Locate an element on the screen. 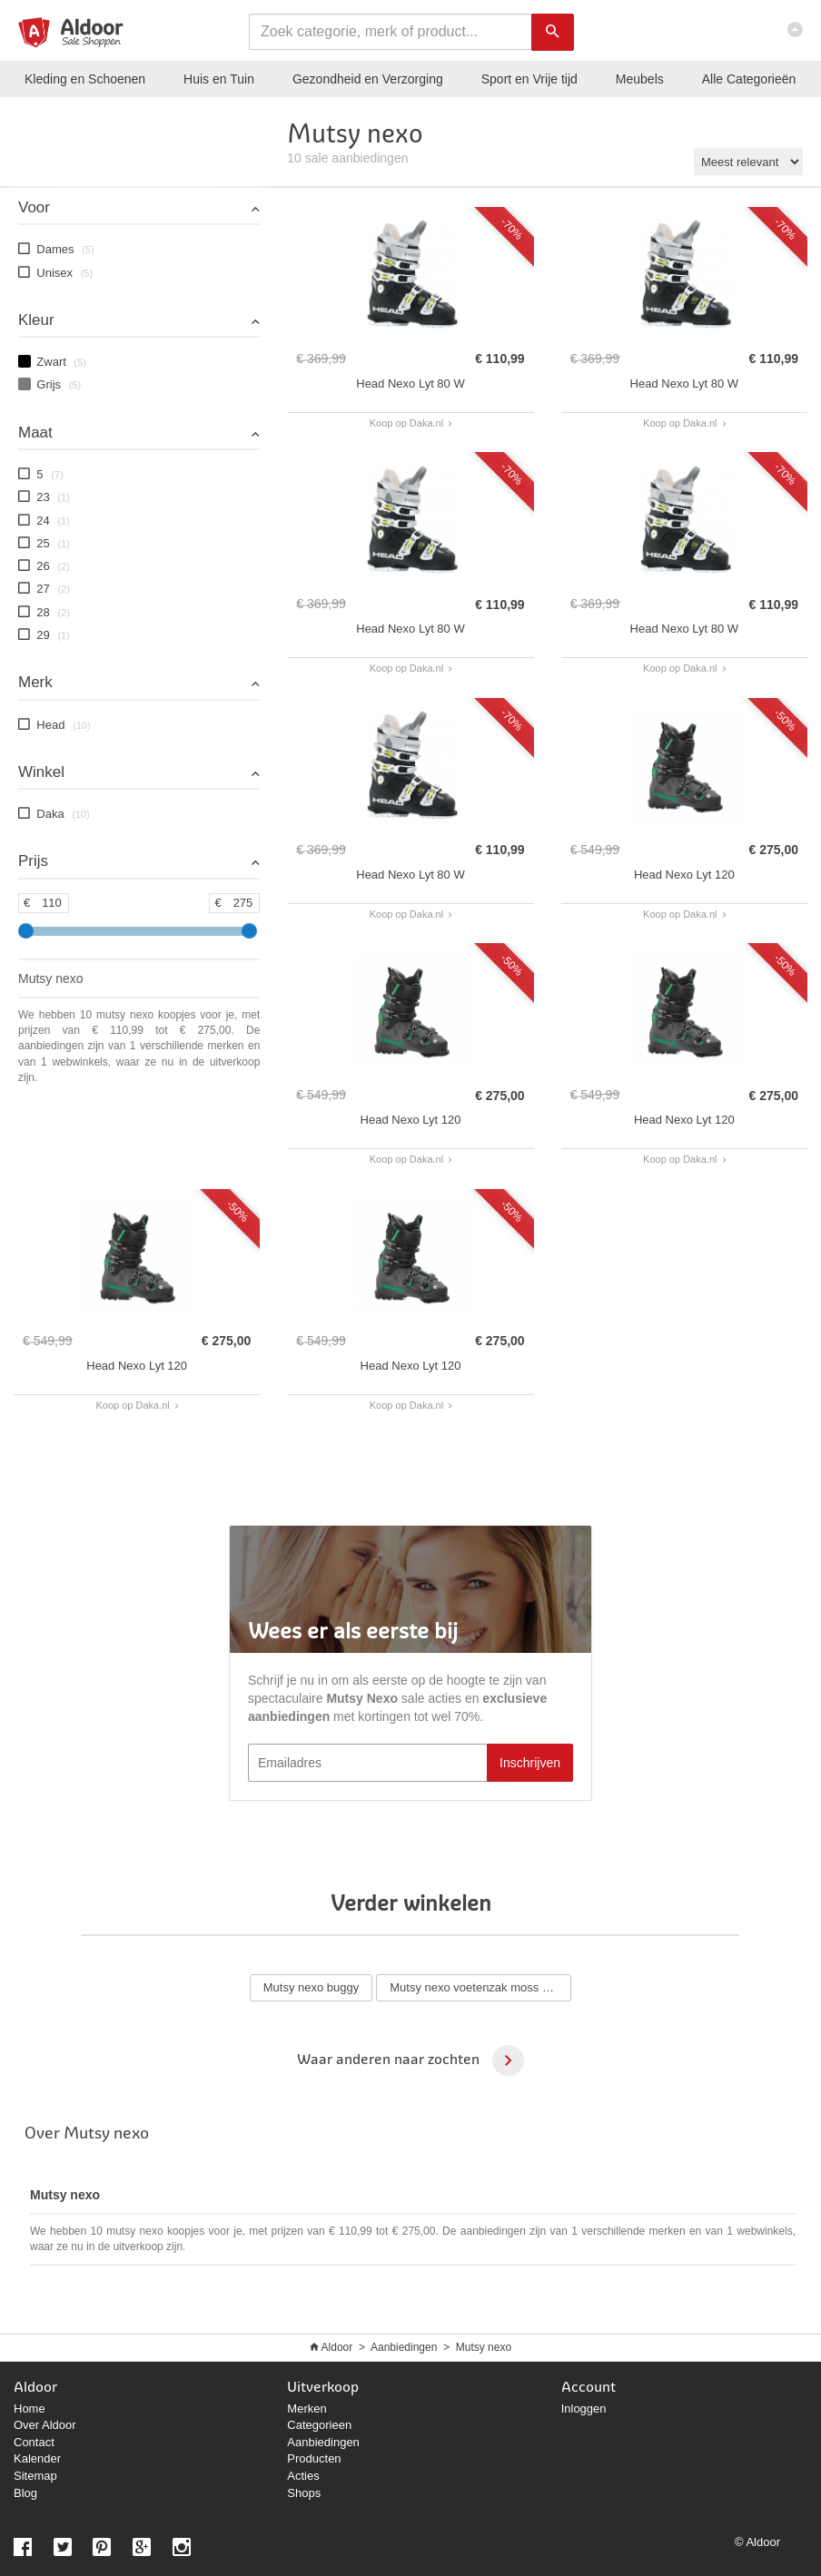  Merken is located at coordinates (306, 2408).